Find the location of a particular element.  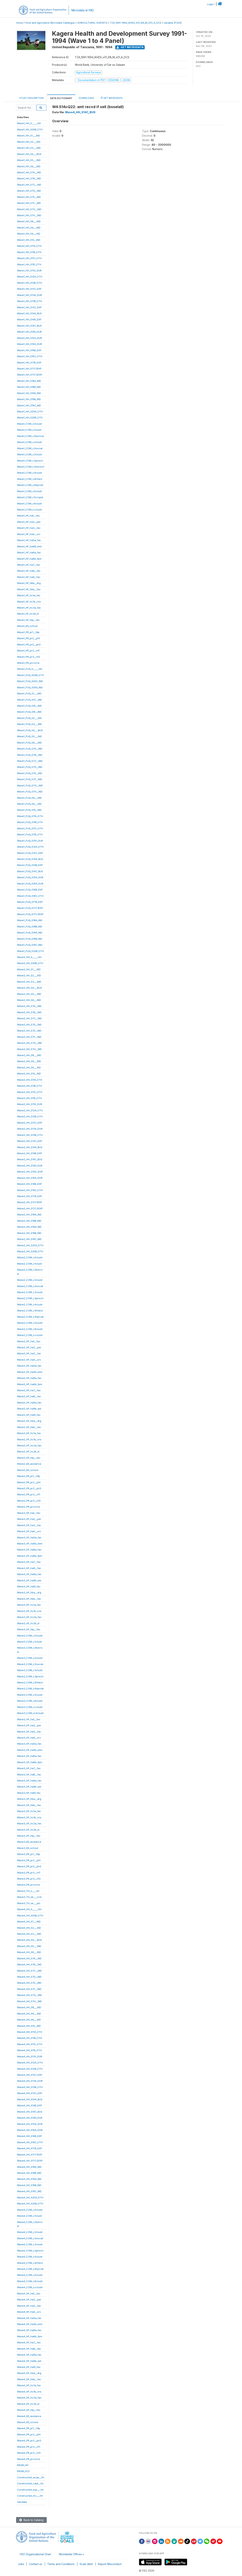

Wave3_PR_pr2__ph2 is located at coordinates (29, 1866).